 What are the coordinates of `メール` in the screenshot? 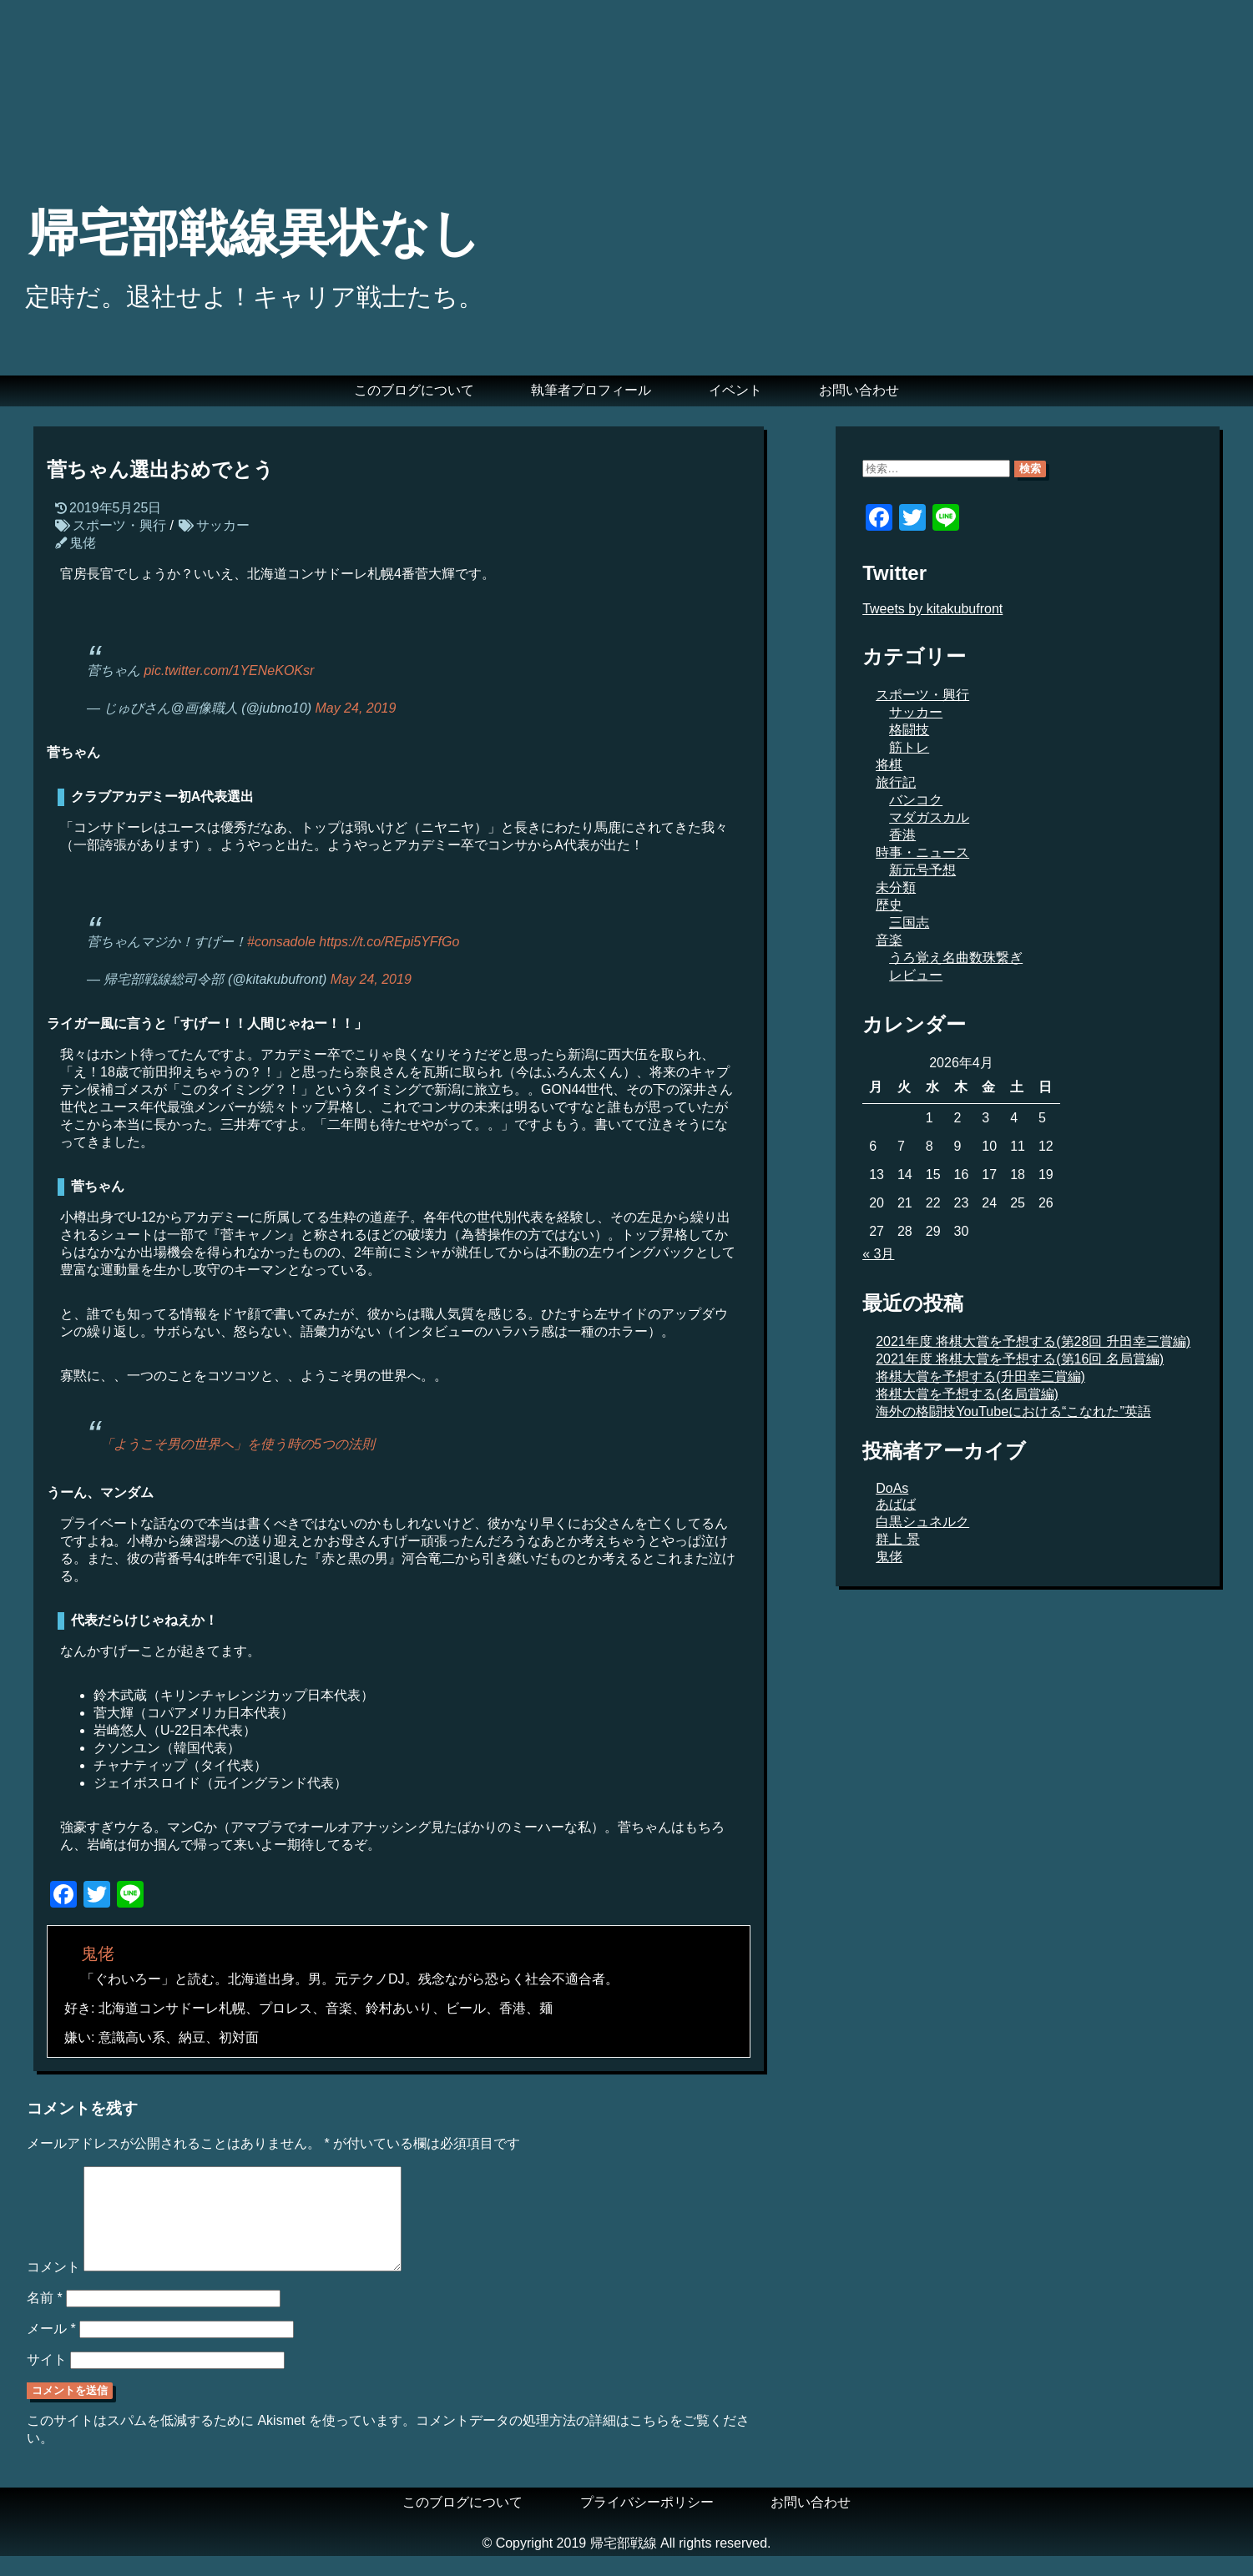 It's located at (51, 2349).